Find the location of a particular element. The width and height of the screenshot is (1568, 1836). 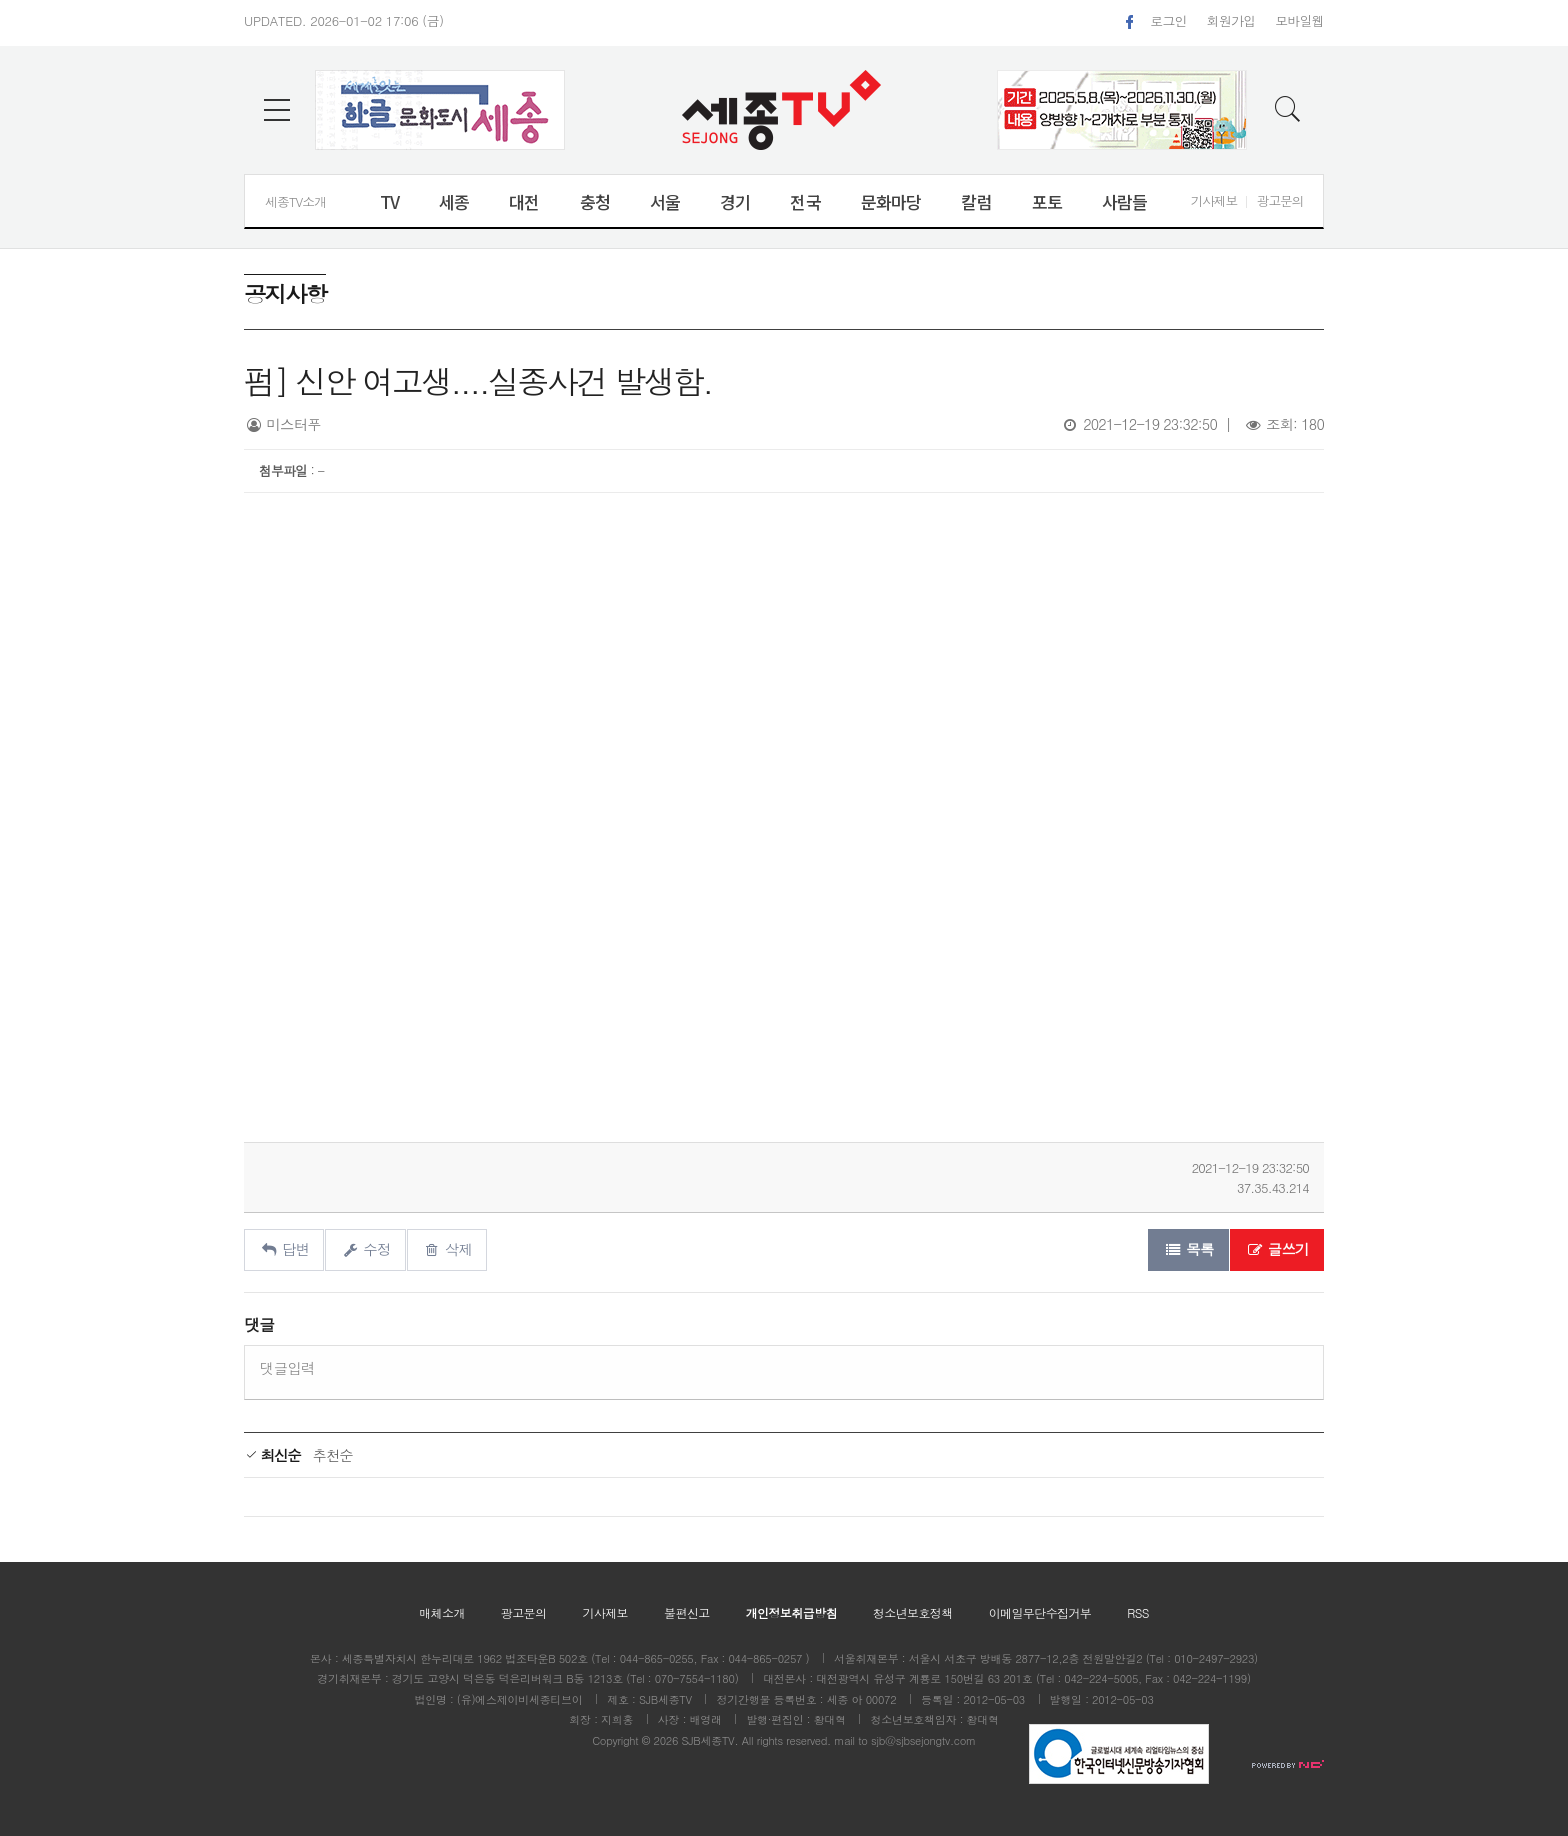

All is located at coordinates (748, 1740).